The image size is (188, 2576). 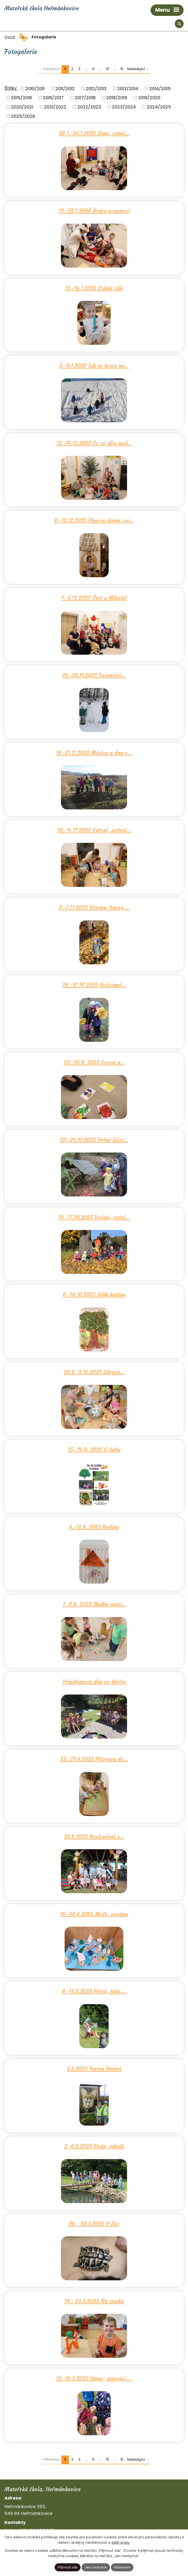 I want to click on 2025/2026, so click(x=23, y=116).